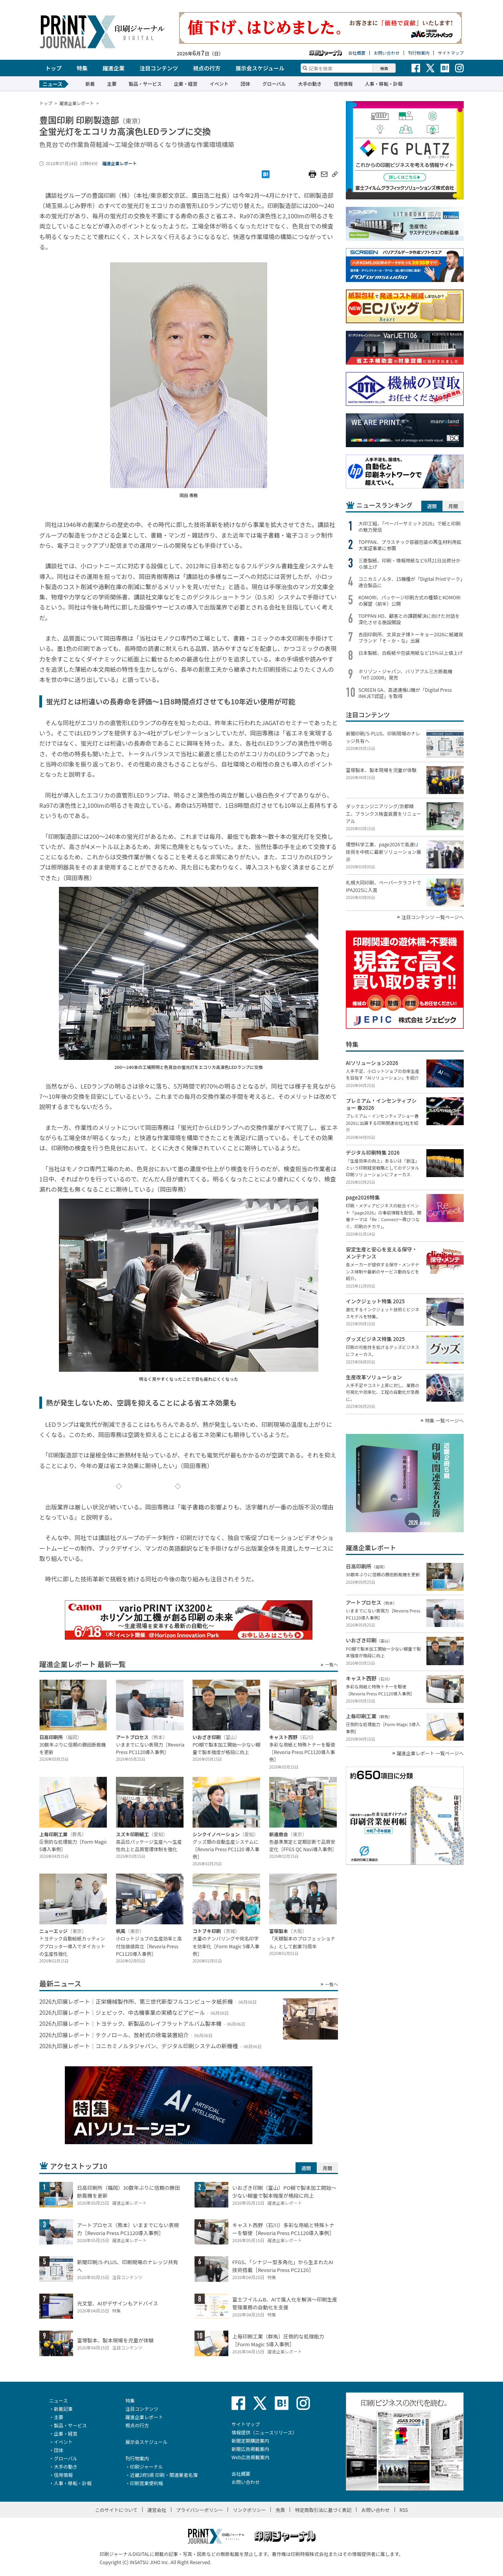 Image resolution: width=503 pixels, height=2576 pixels. What do you see at coordinates (419, 53) in the screenshot?
I see `刊行物案内` at bounding box center [419, 53].